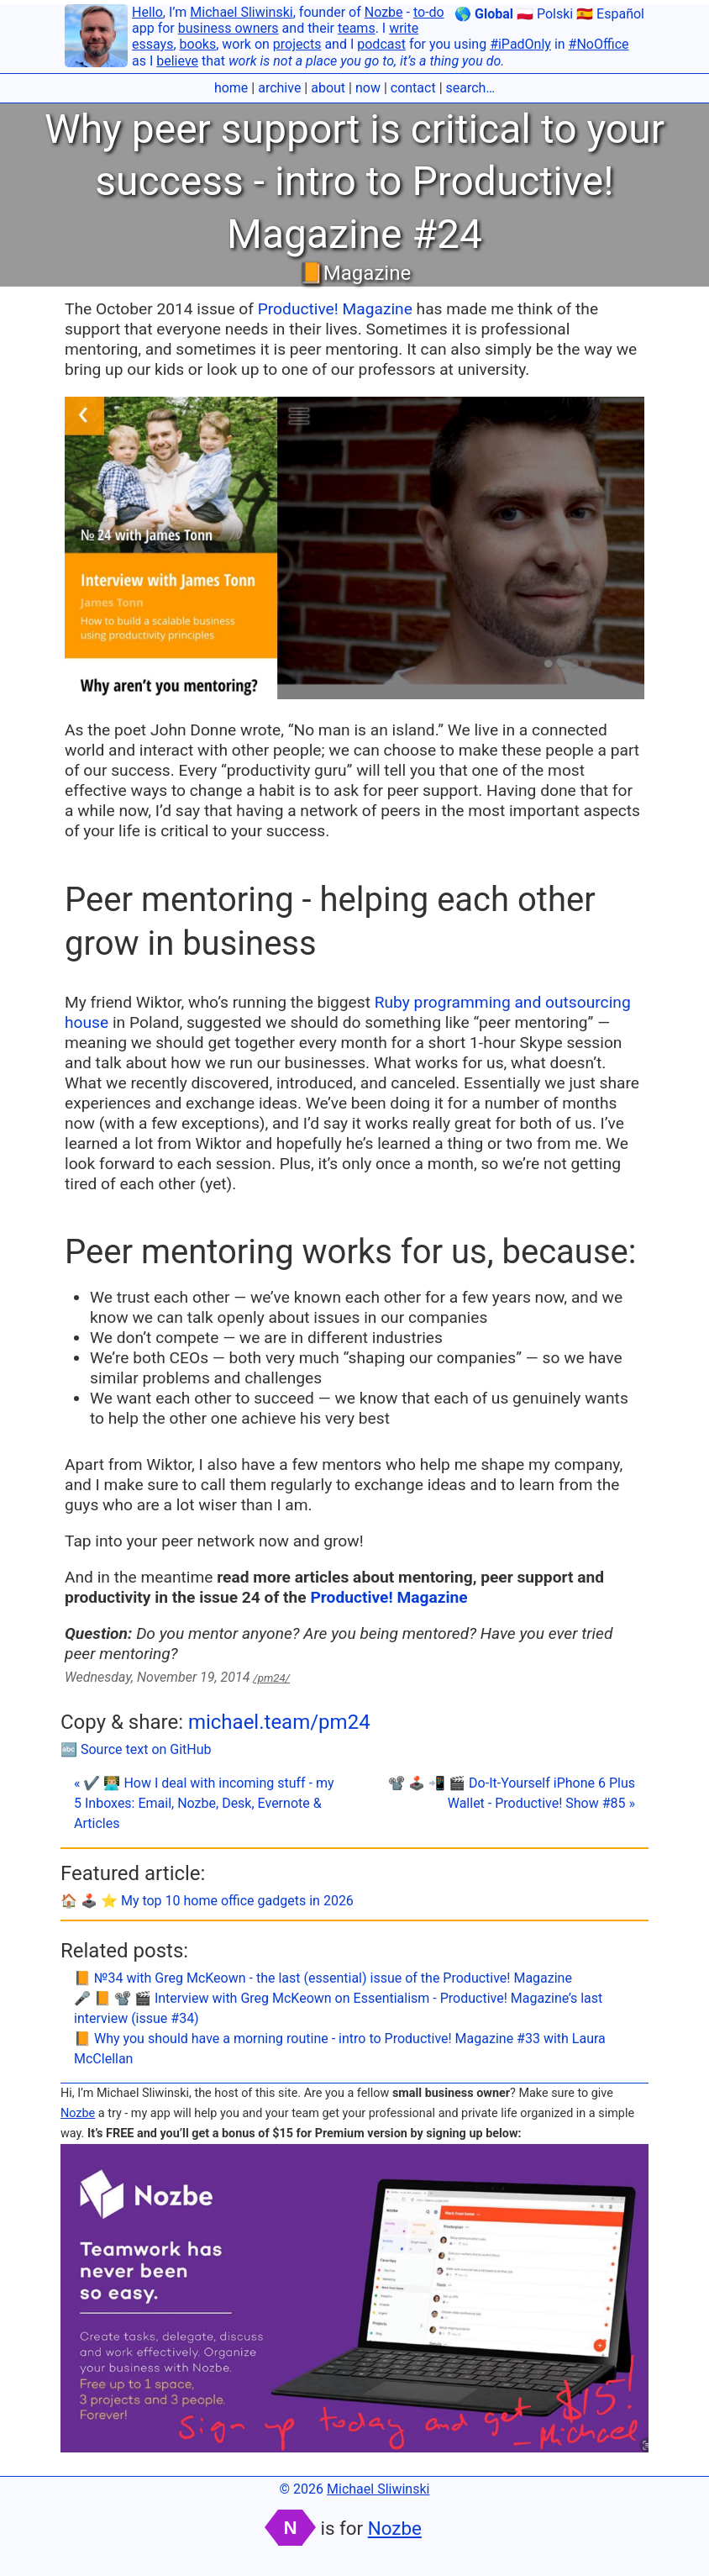 The image size is (709, 2576). I want to click on 🇵🇱 Polski, so click(545, 14).